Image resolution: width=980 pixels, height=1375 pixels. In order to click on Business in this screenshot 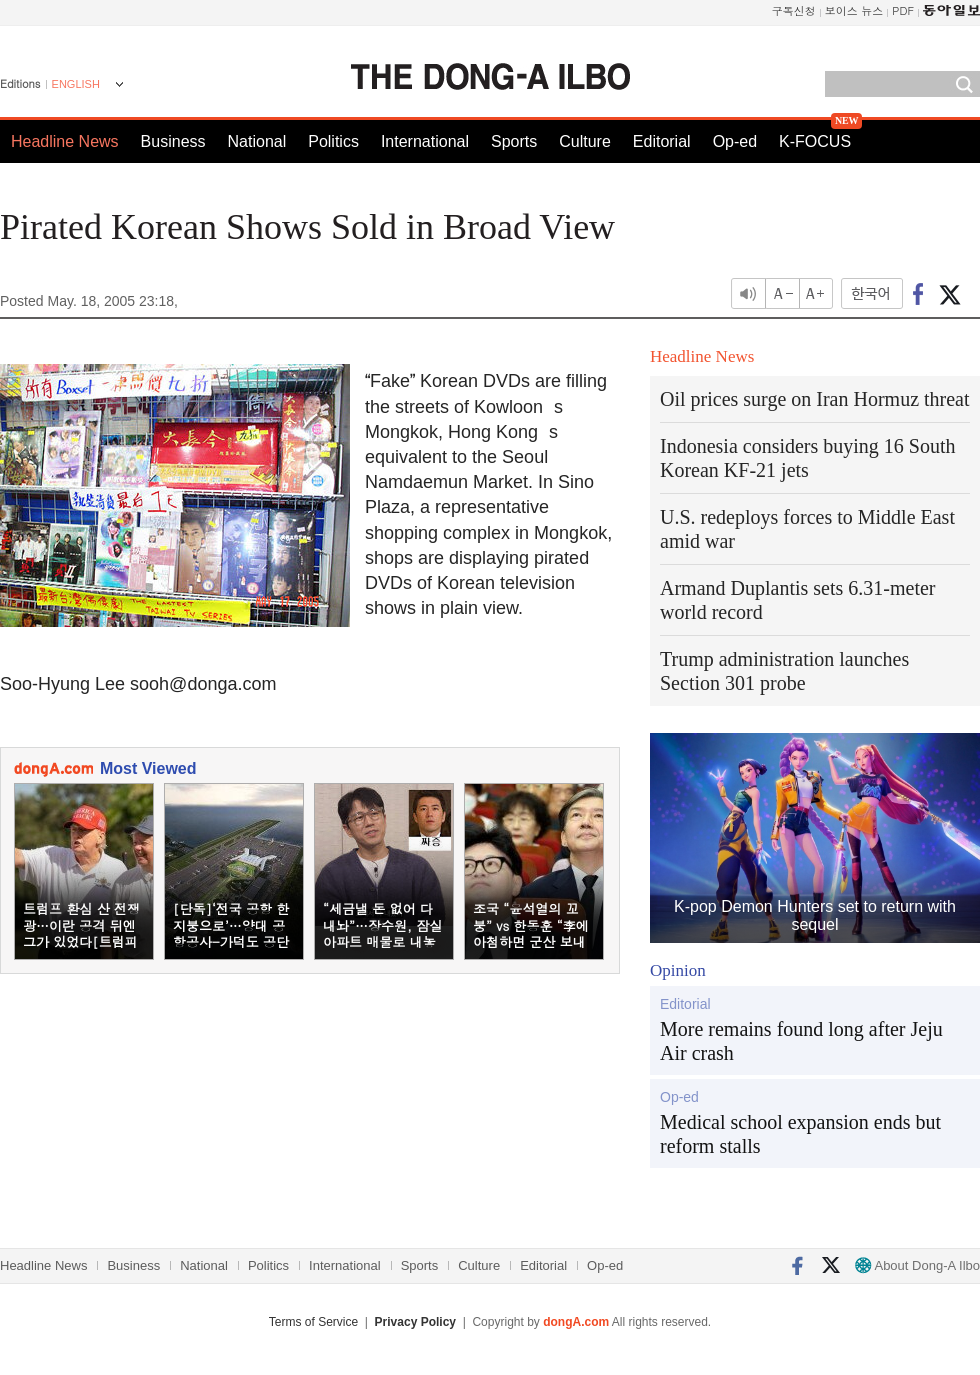, I will do `click(173, 141)`.